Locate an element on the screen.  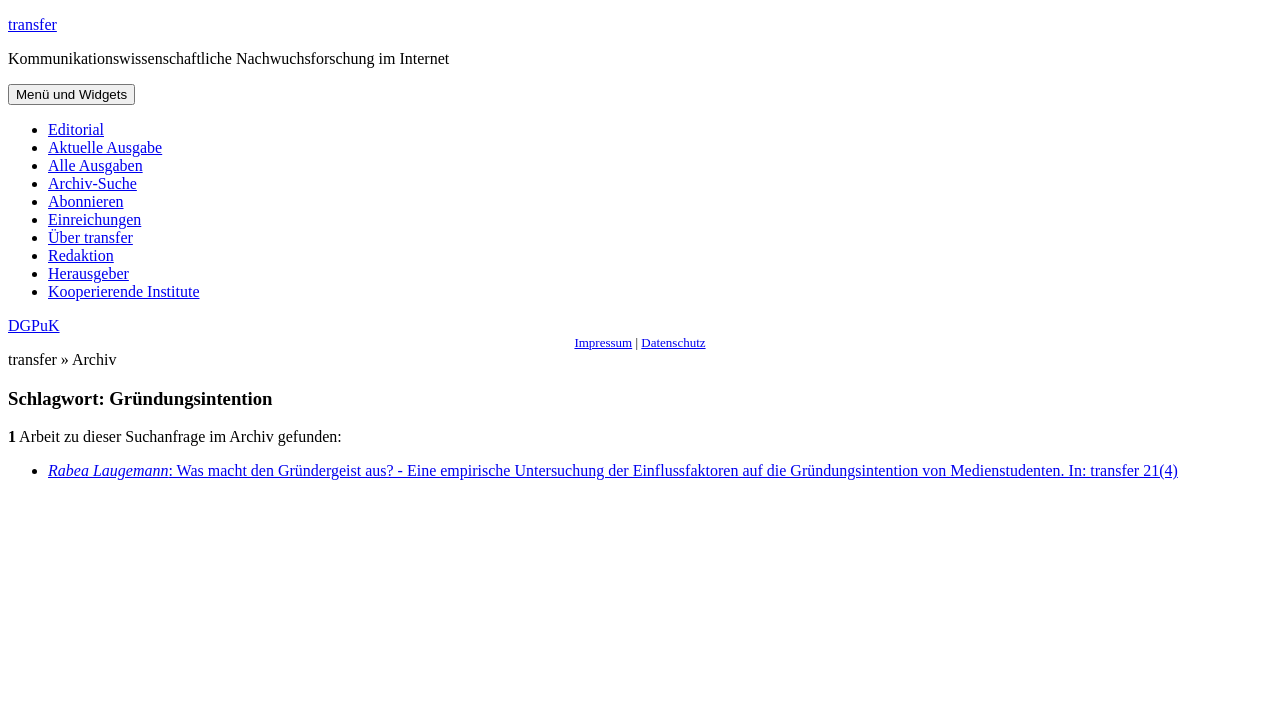
Einreichungen is located at coordinates (94, 219).